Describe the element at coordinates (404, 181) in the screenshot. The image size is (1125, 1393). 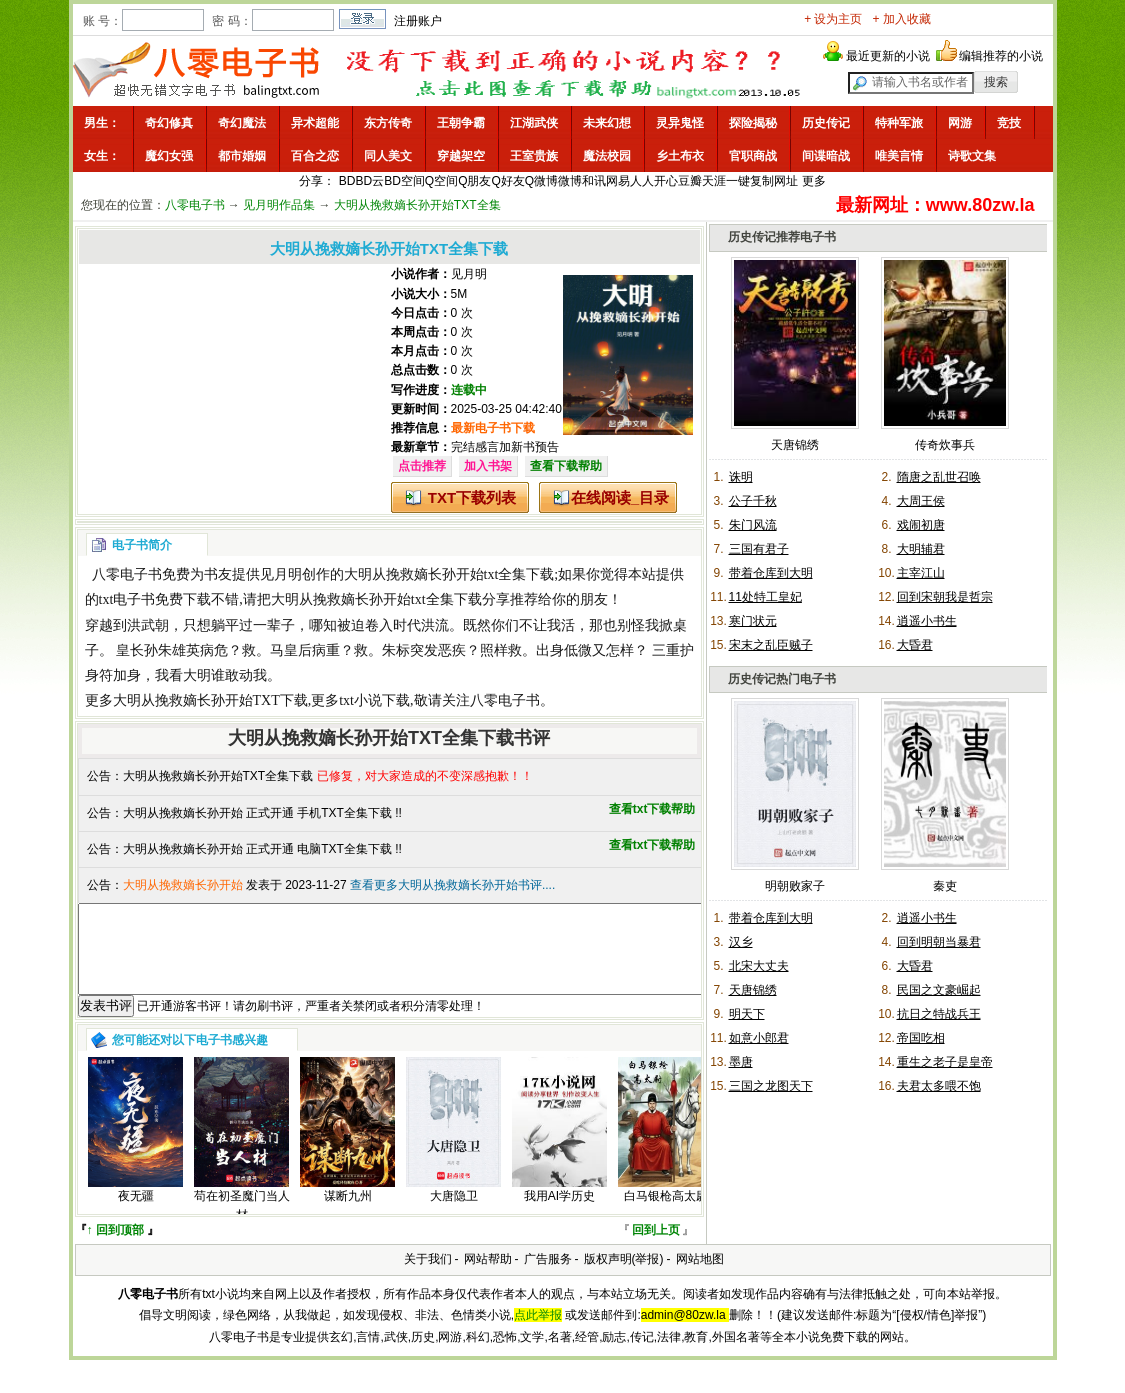
I see `BD空间` at that location.